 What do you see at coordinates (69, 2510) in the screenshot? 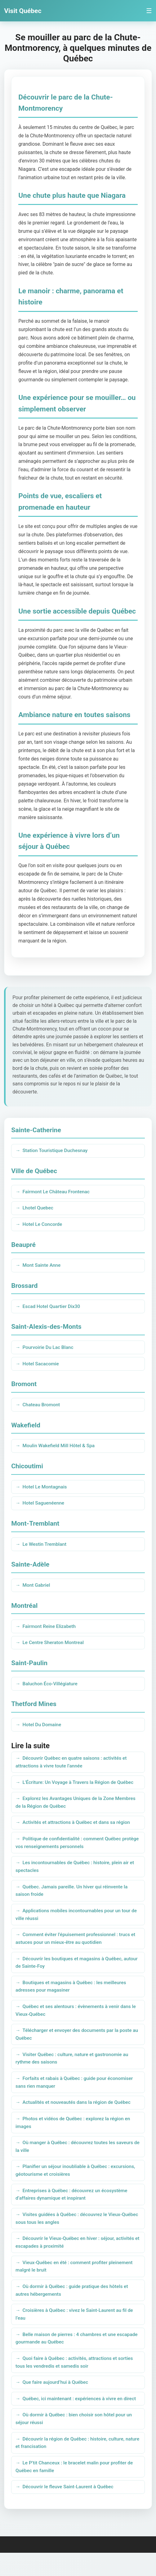
I see `Découvrir le fleuve Saint-Laurent à Québec` at bounding box center [69, 2510].